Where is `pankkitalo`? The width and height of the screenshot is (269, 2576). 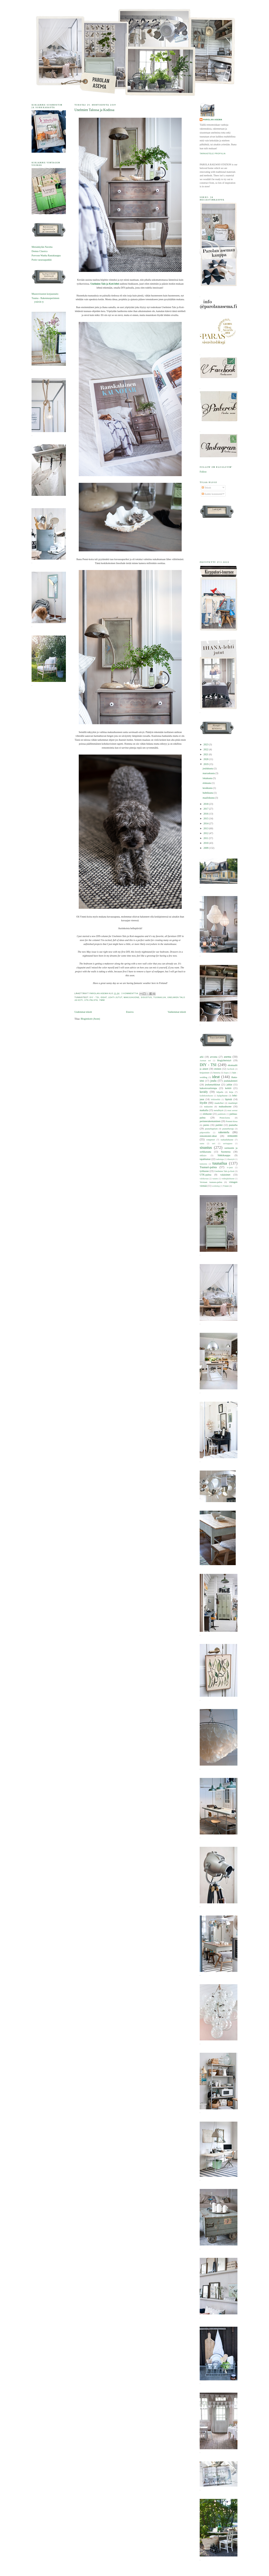 pankkitalo is located at coordinates (222, 1114).